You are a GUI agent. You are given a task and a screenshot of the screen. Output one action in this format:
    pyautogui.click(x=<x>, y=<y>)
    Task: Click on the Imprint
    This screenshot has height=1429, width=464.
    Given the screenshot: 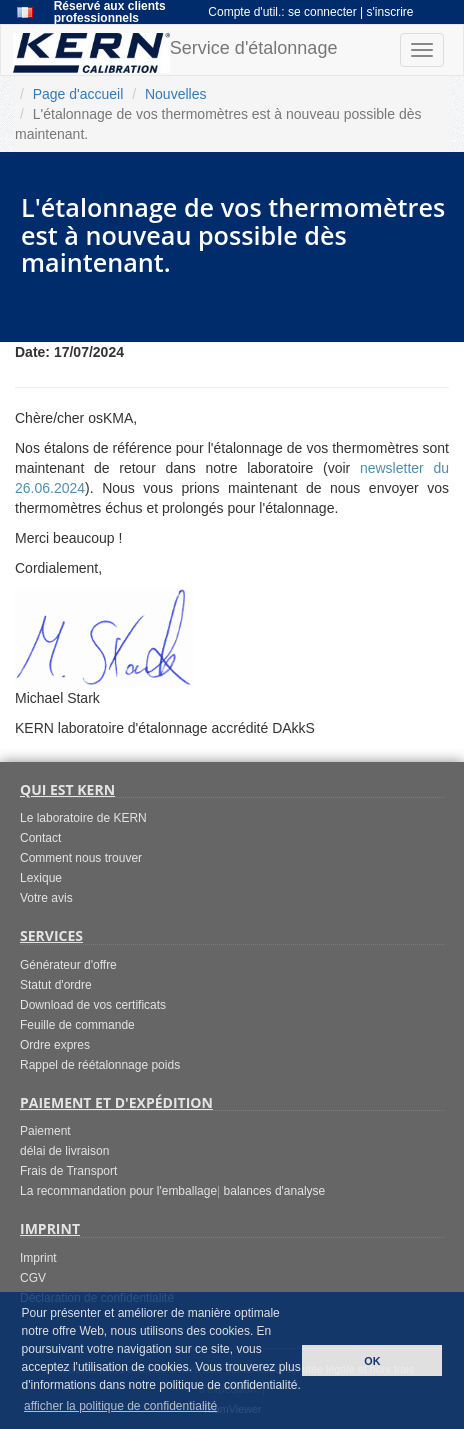 What is the action you would take?
    pyautogui.click(x=38, y=1258)
    